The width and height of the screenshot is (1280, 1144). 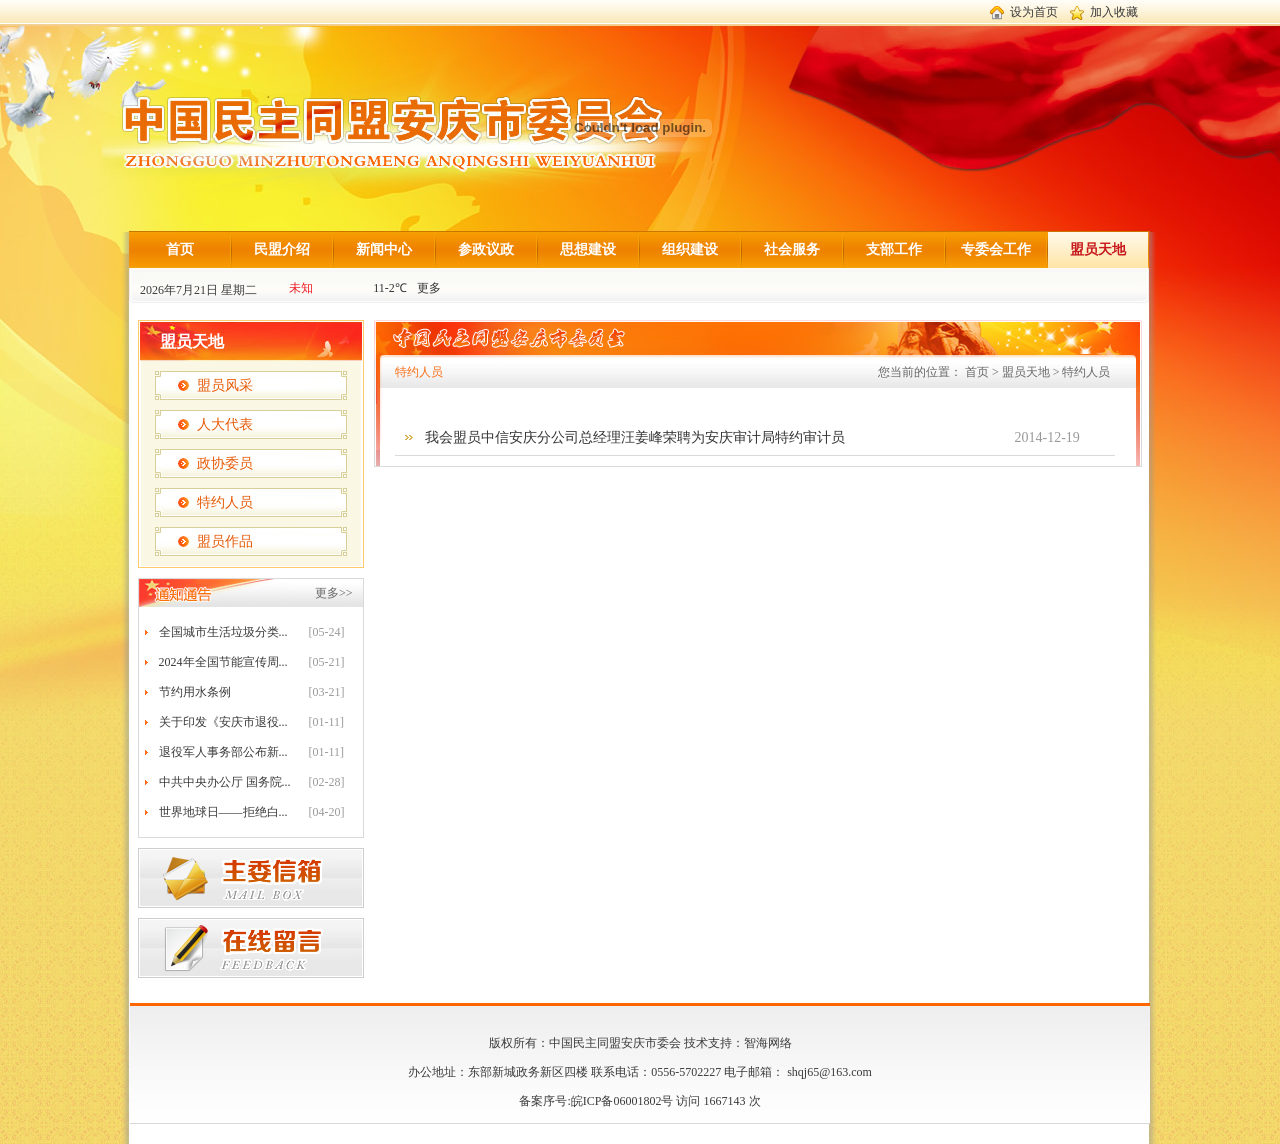 What do you see at coordinates (225, 782) in the screenshot?
I see `中共中央办公厅 国务院...` at bounding box center [225, 782].